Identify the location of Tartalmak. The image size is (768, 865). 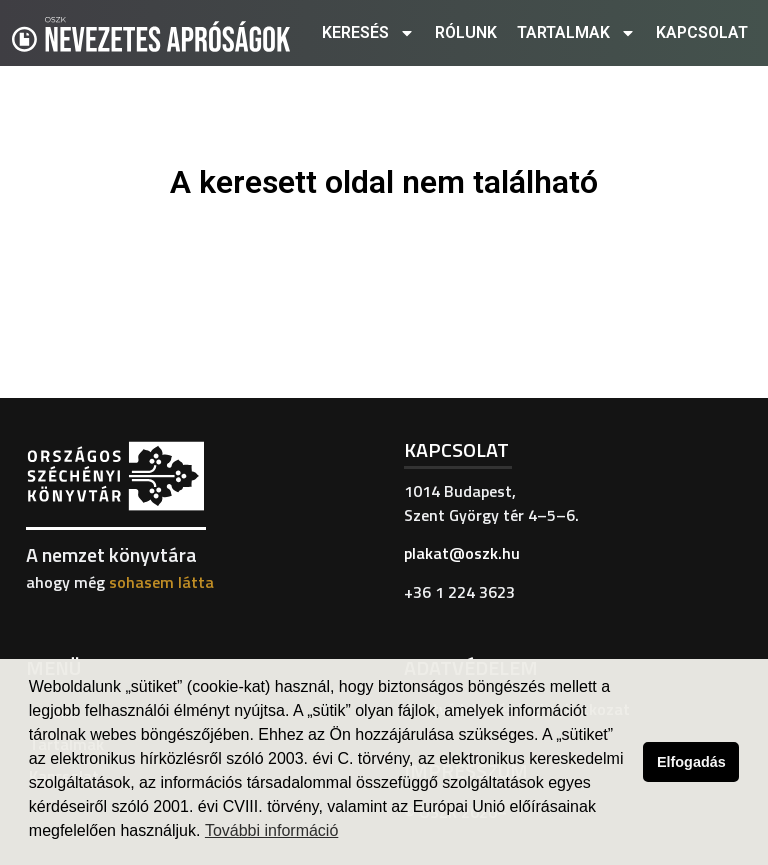
(576, 33).